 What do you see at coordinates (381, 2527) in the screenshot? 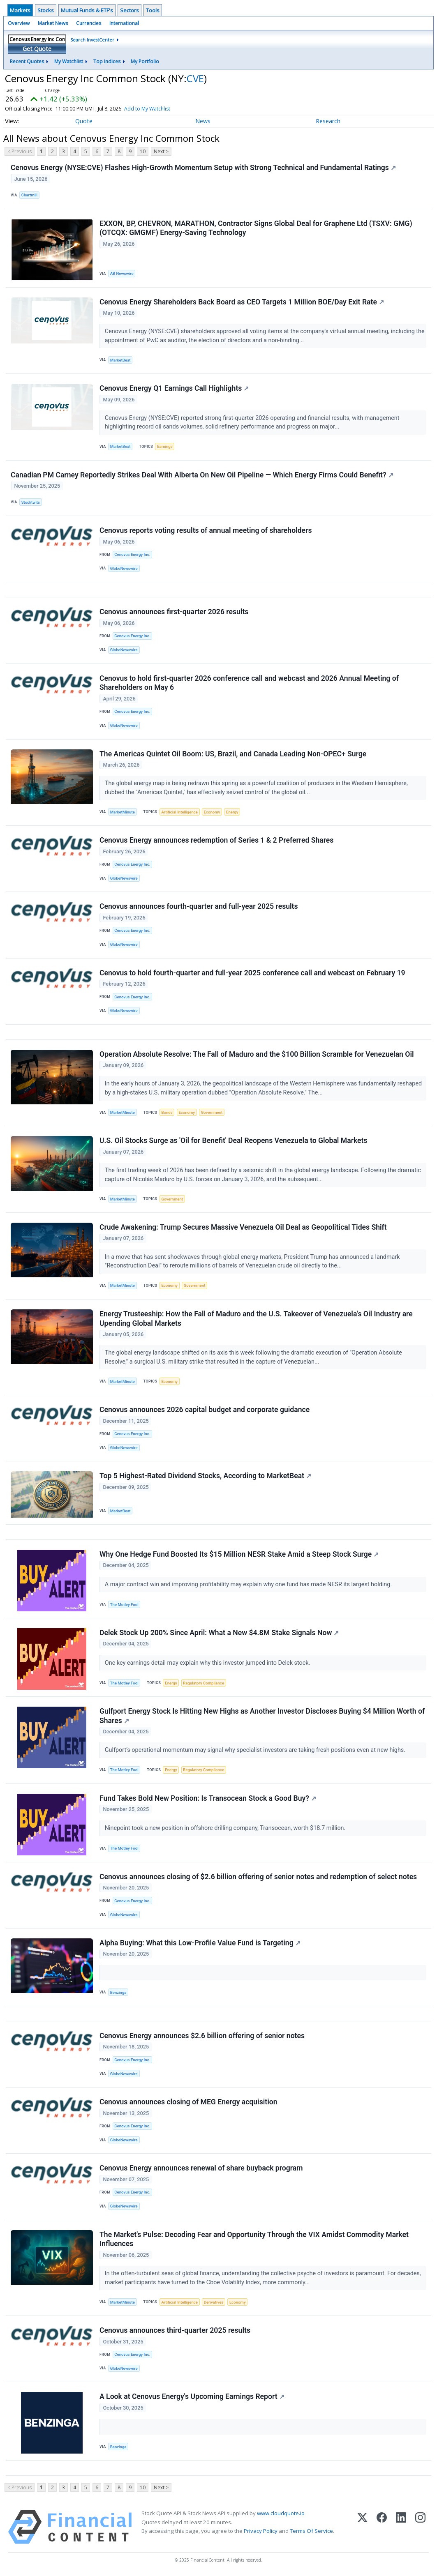
I see `[Facebook]` at bounding box center [381, 2527].